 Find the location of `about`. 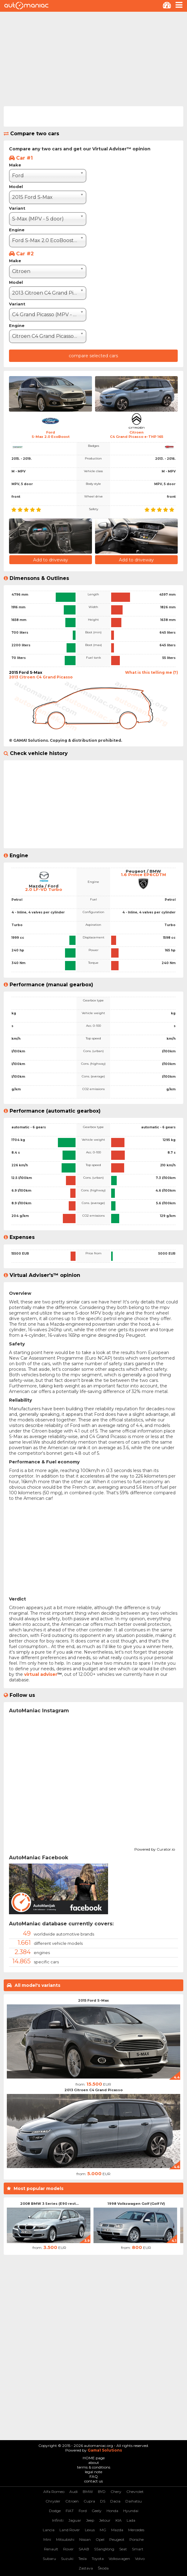

about is located at coordinates (93, 2462).